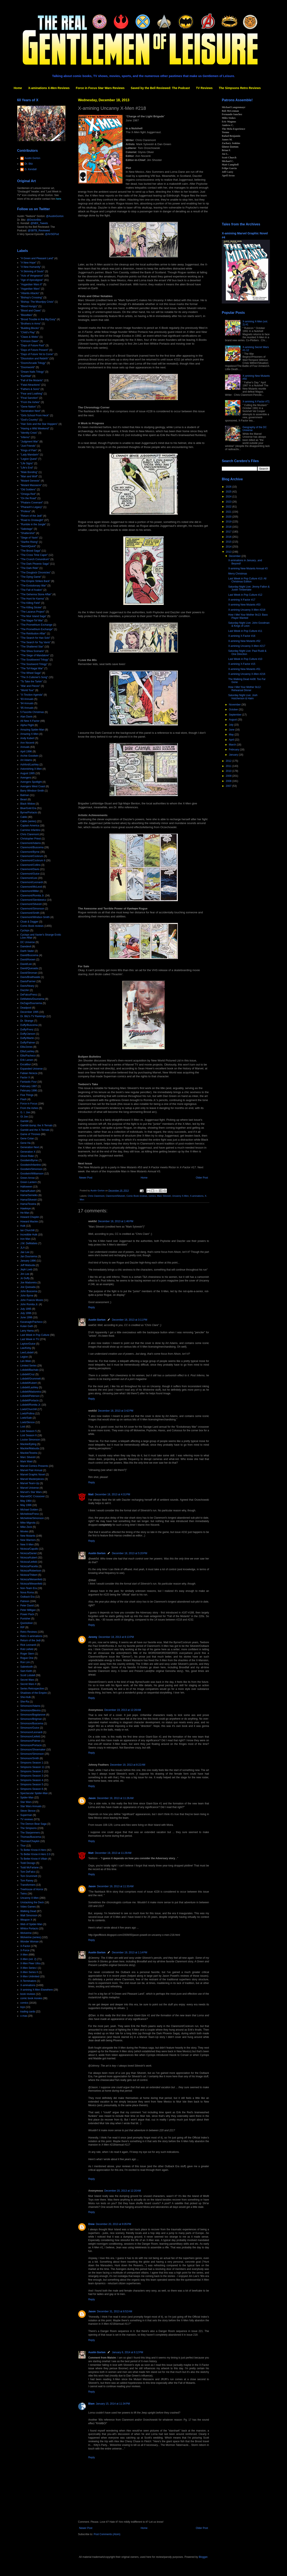 Image resolution: width=287 pixels, height=2576 pixels. I want to click on Layton/Guice, so click(27, 1343).